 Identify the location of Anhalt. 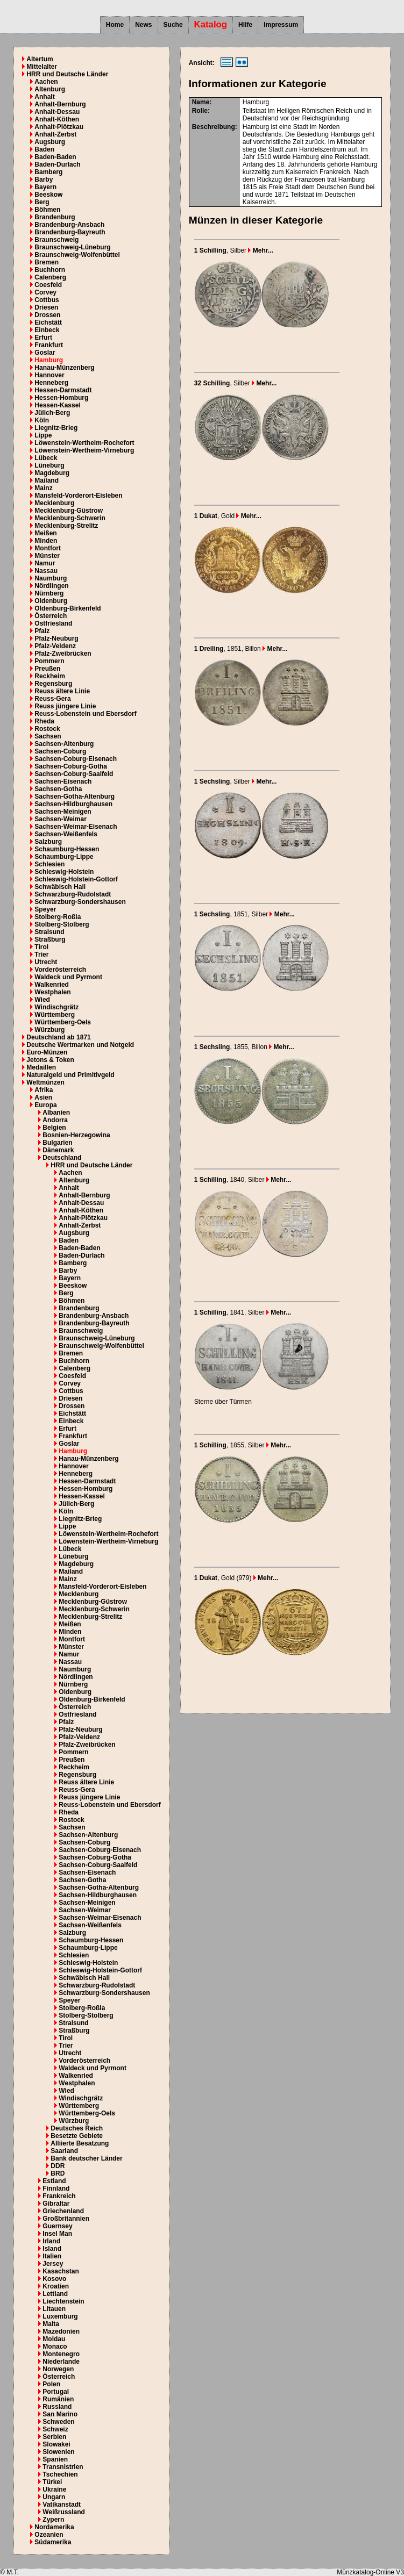
(44, 97).